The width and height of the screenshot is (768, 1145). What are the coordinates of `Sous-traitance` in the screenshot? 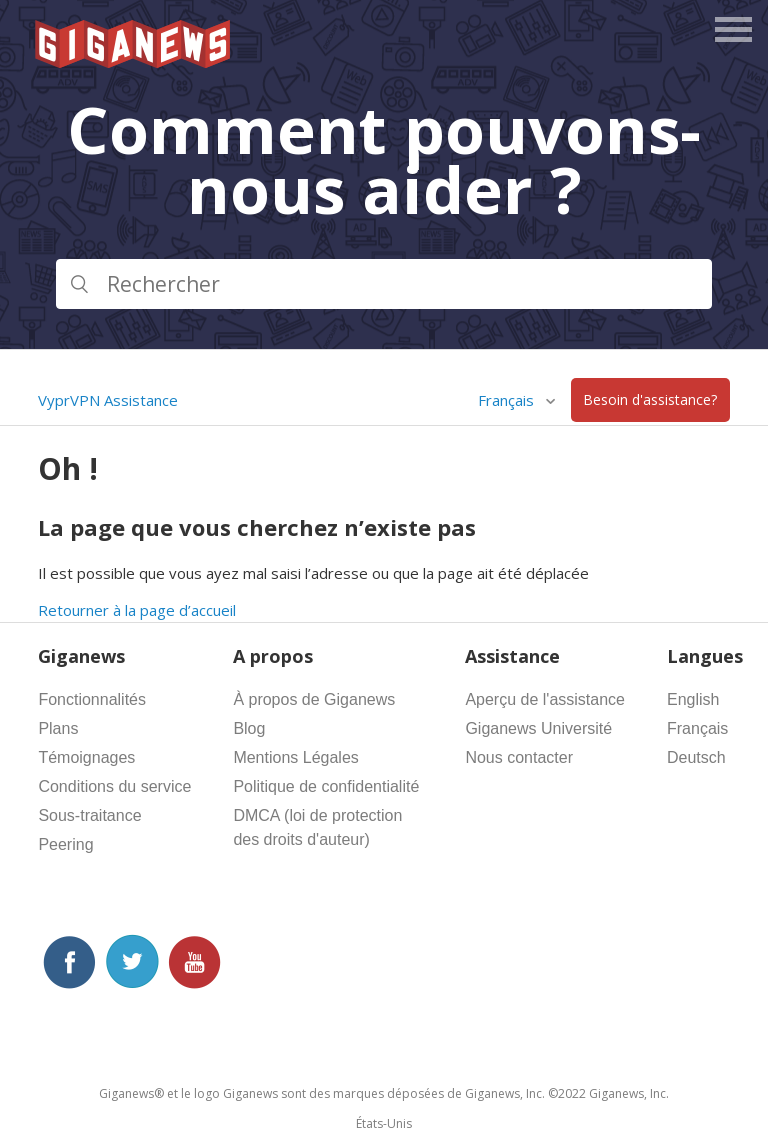 It's located at (89, 815).